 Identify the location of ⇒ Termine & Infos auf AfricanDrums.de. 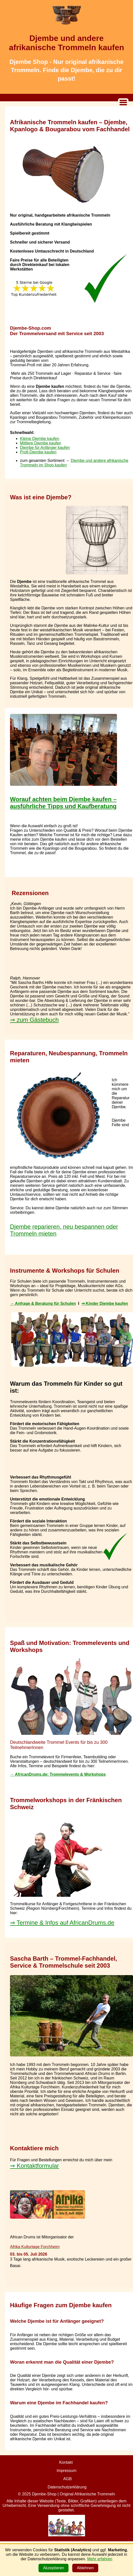
(62, 1922).